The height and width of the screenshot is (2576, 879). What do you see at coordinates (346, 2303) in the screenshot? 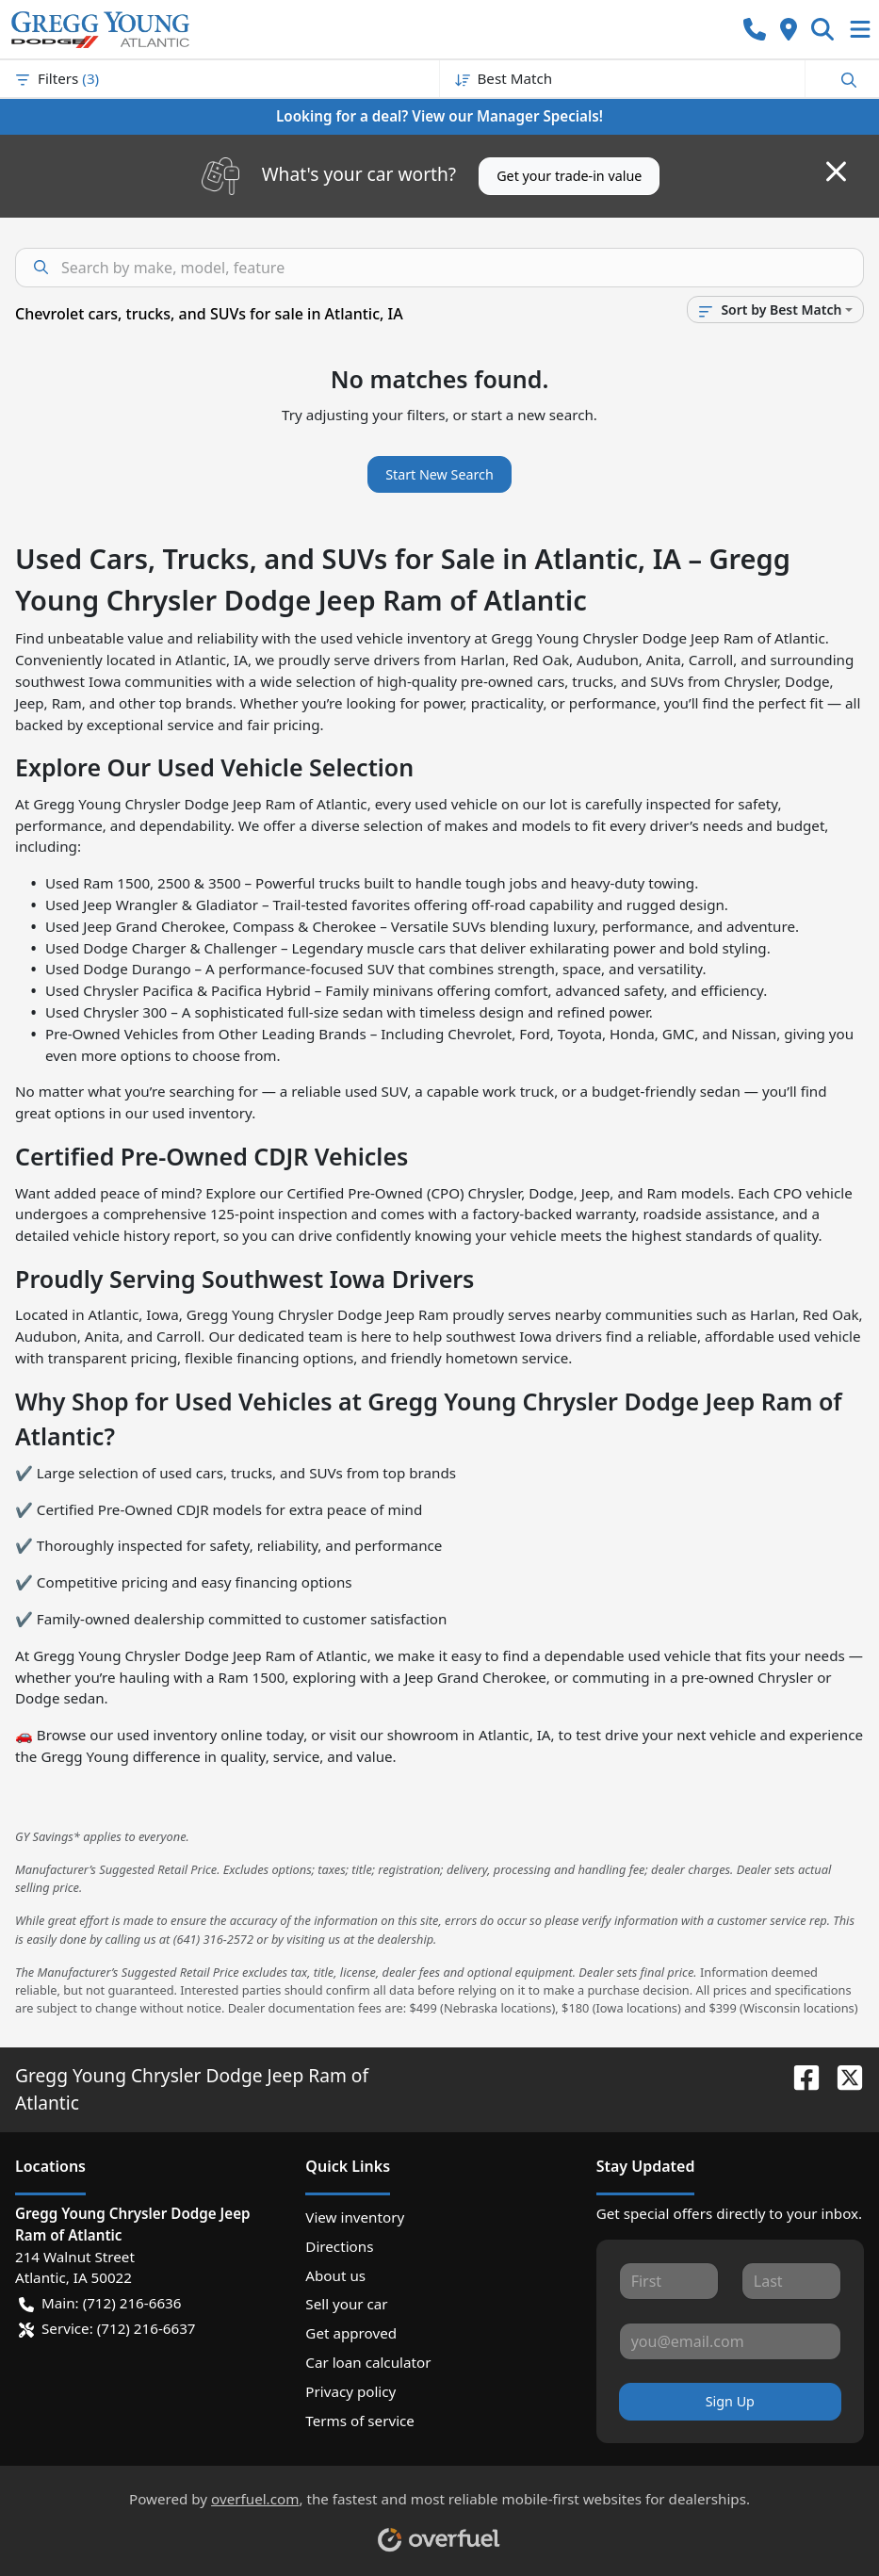
I see `Sell your car` at bounding box center [346, 2303].